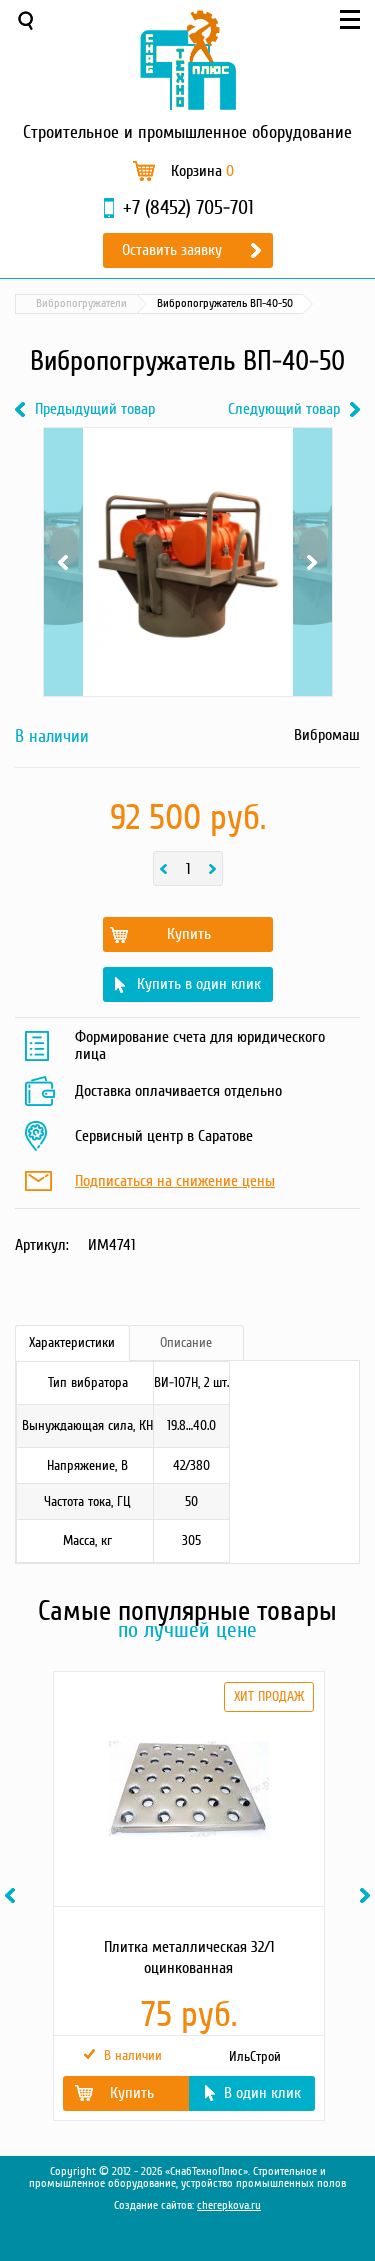 The image size is (375, 2261). Describe the element at coordinates (175, 1182) in the screenshot. I see `Подписаться на снижение цены` at that location.